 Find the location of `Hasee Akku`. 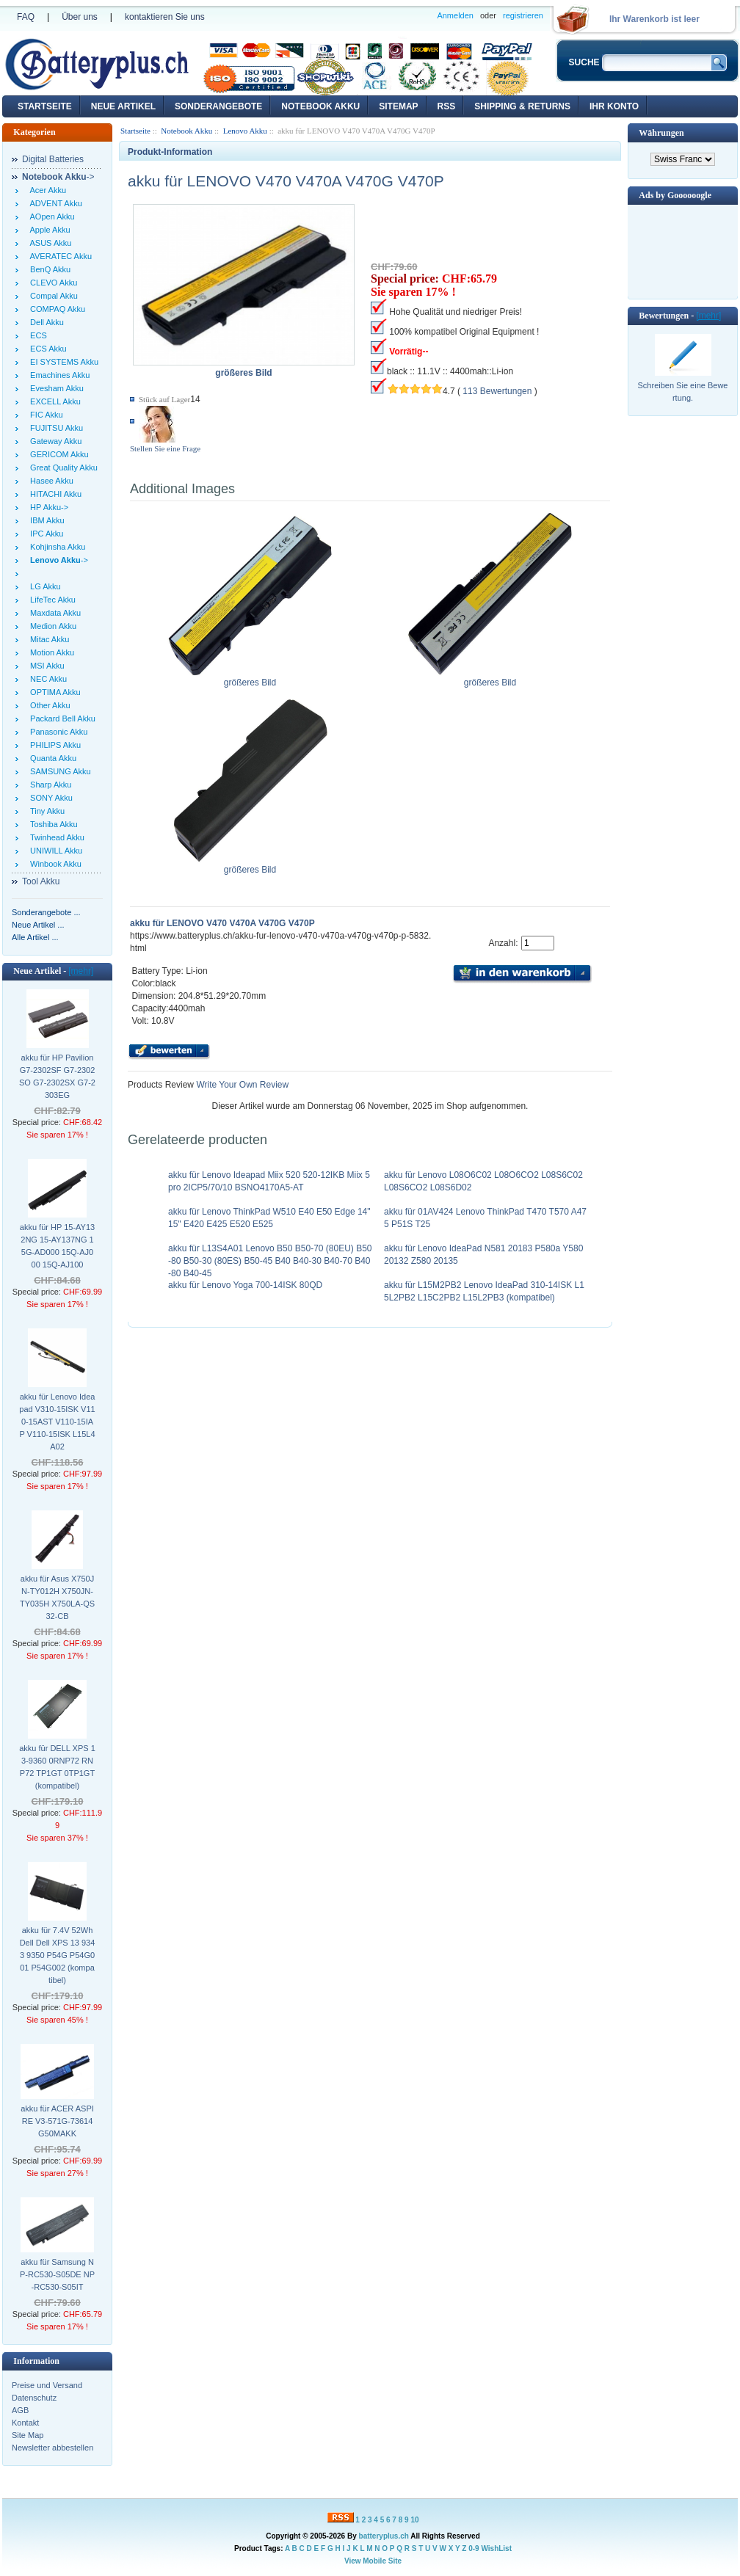

Hasee Akku is located at coordinates (49, 480).